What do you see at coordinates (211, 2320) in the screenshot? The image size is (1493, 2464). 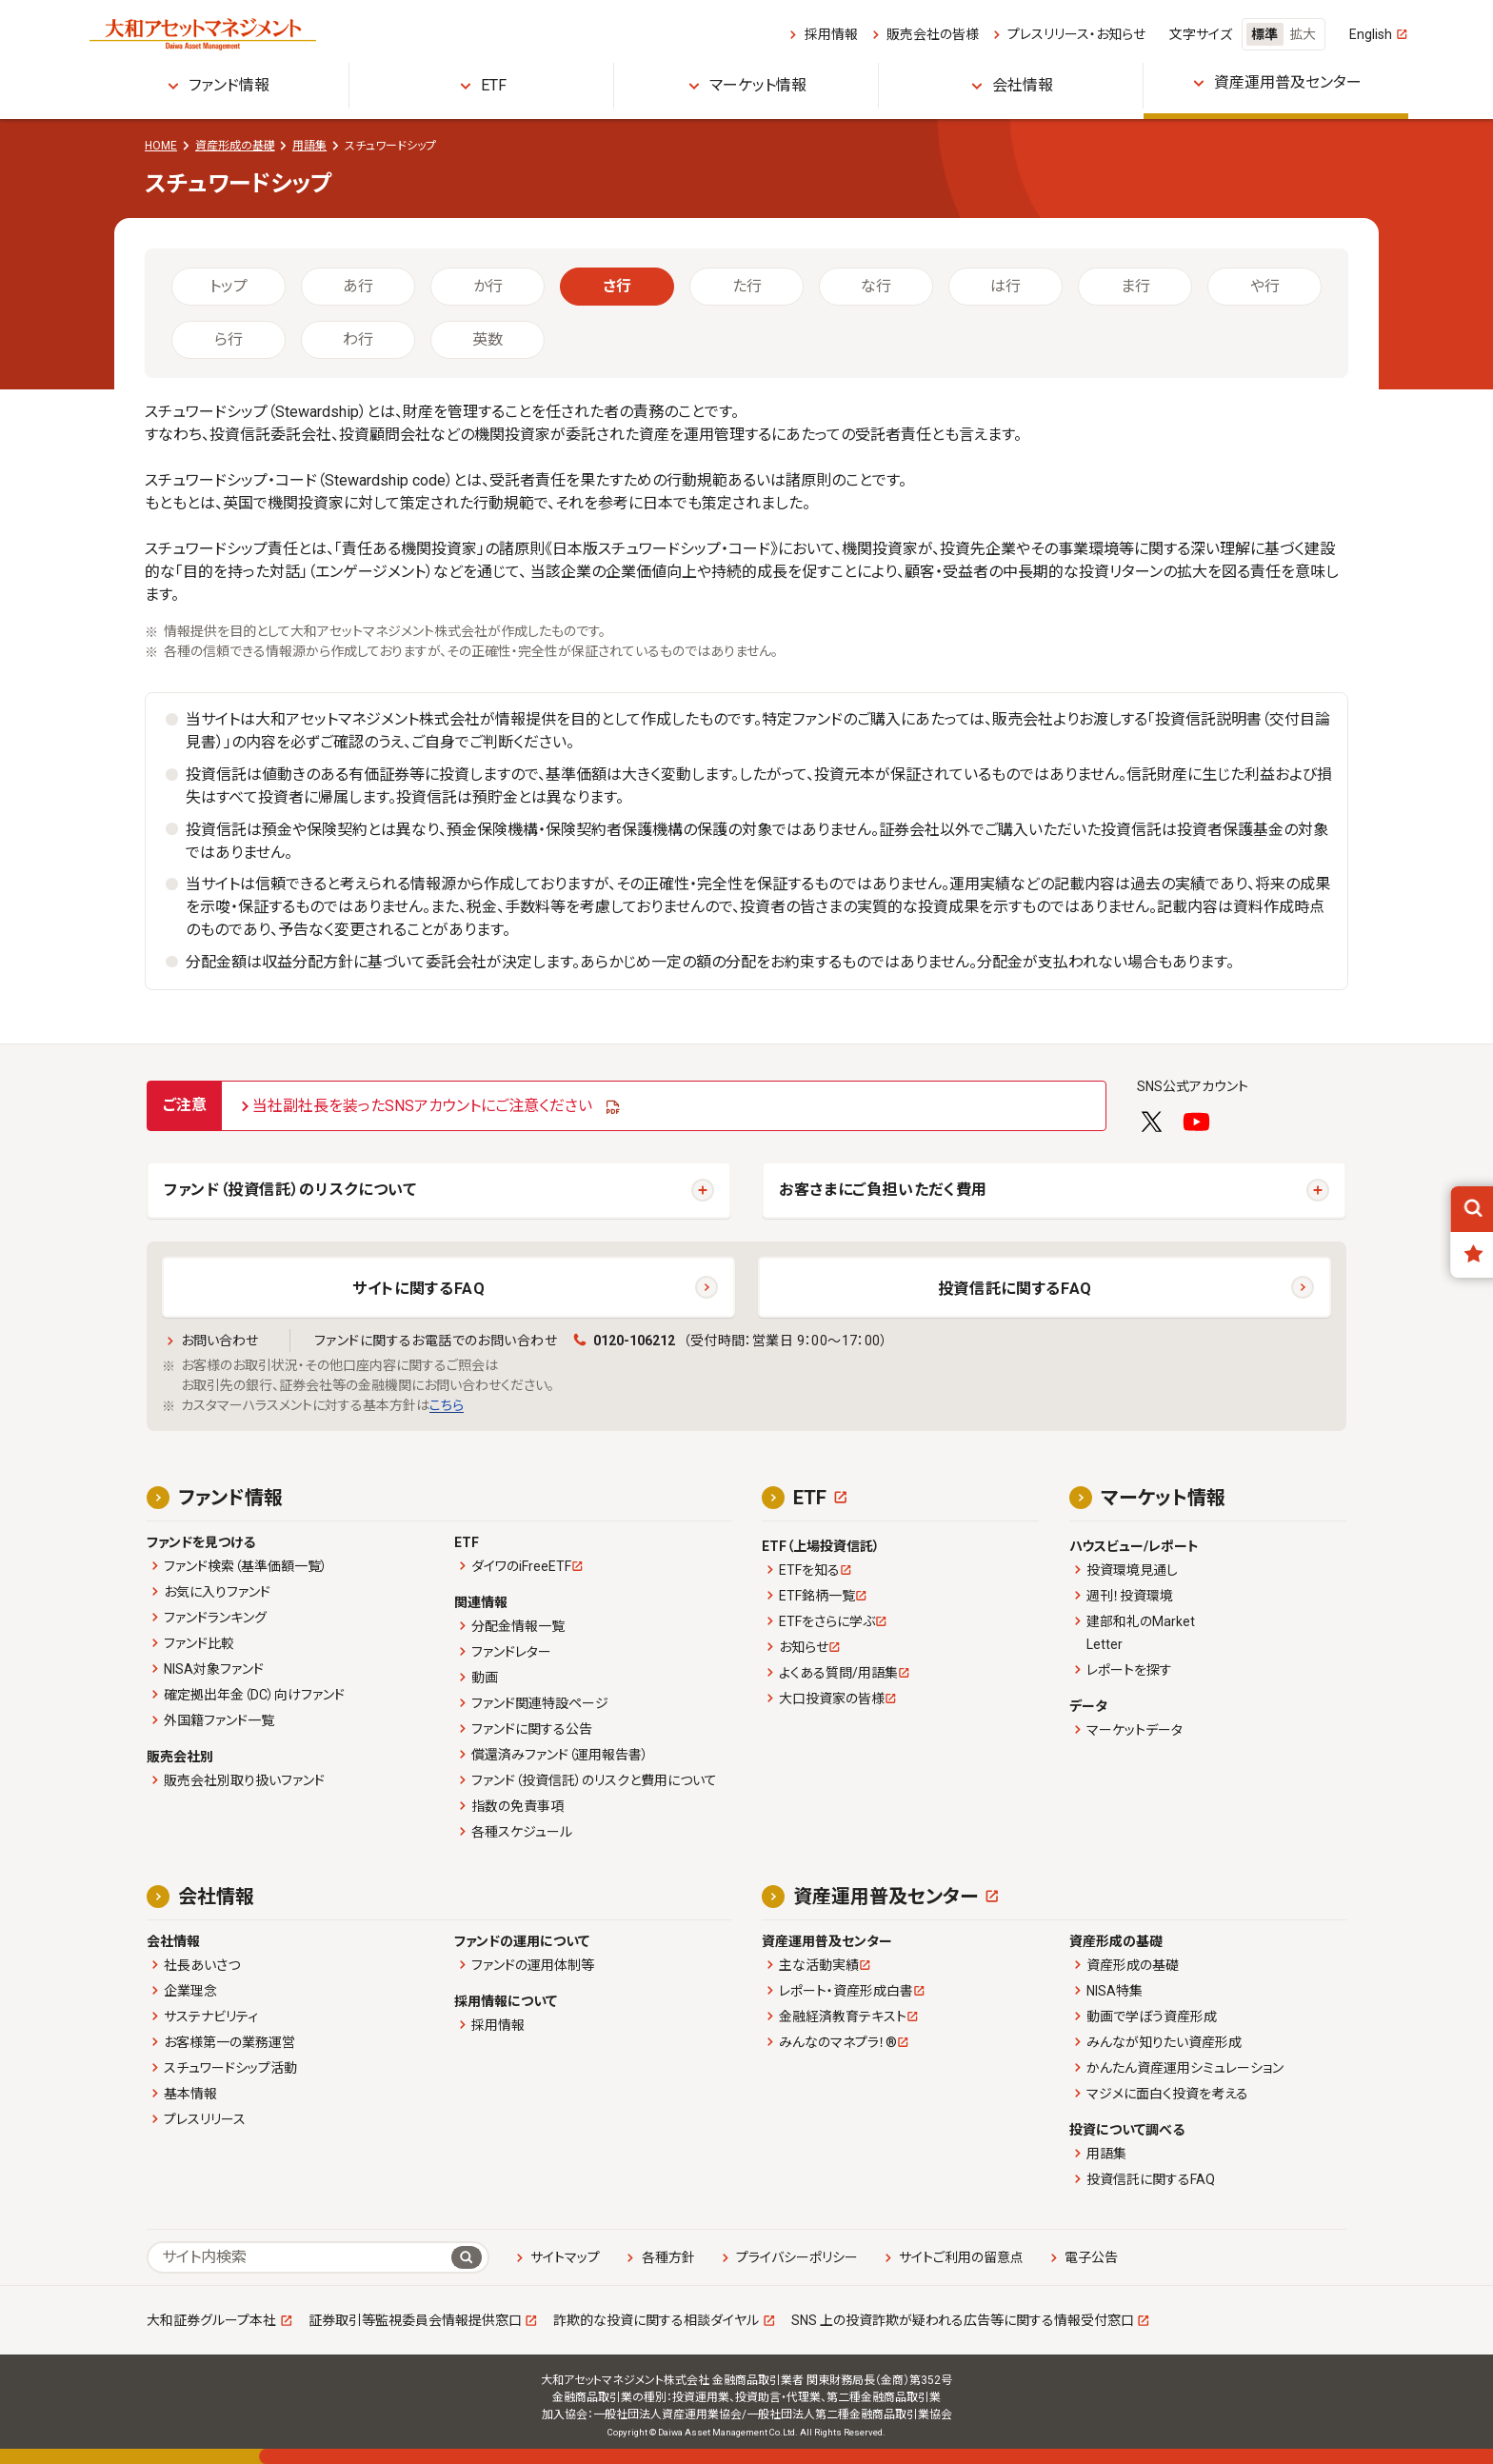 I see `大和証券グループ本社` at bounding box center [211, 2320].